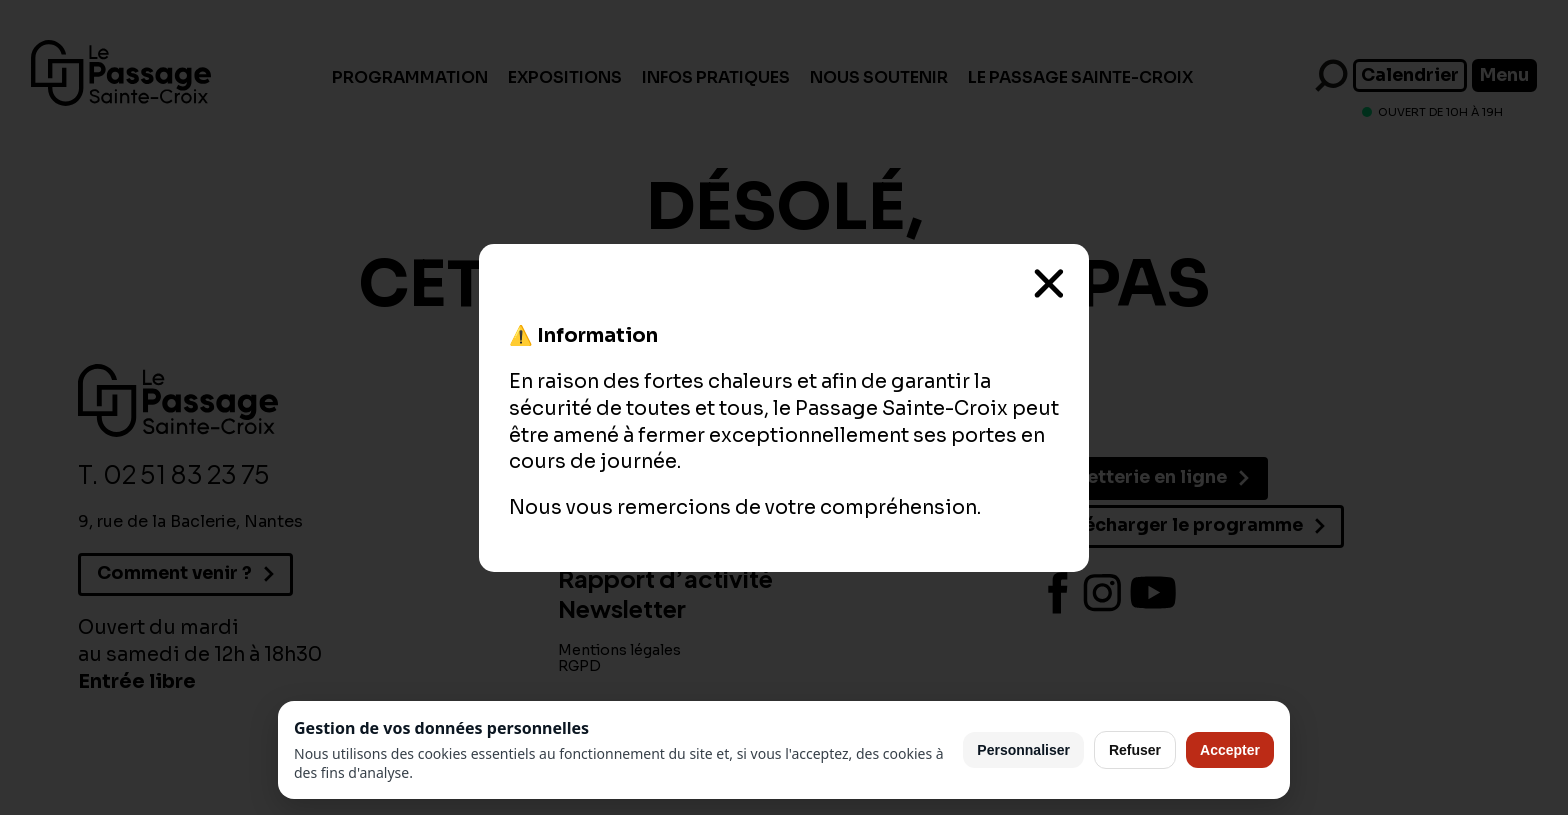  Describe the element at coordinates (1023, 750) in the screenshot. I see `Personnaliser` at that location.